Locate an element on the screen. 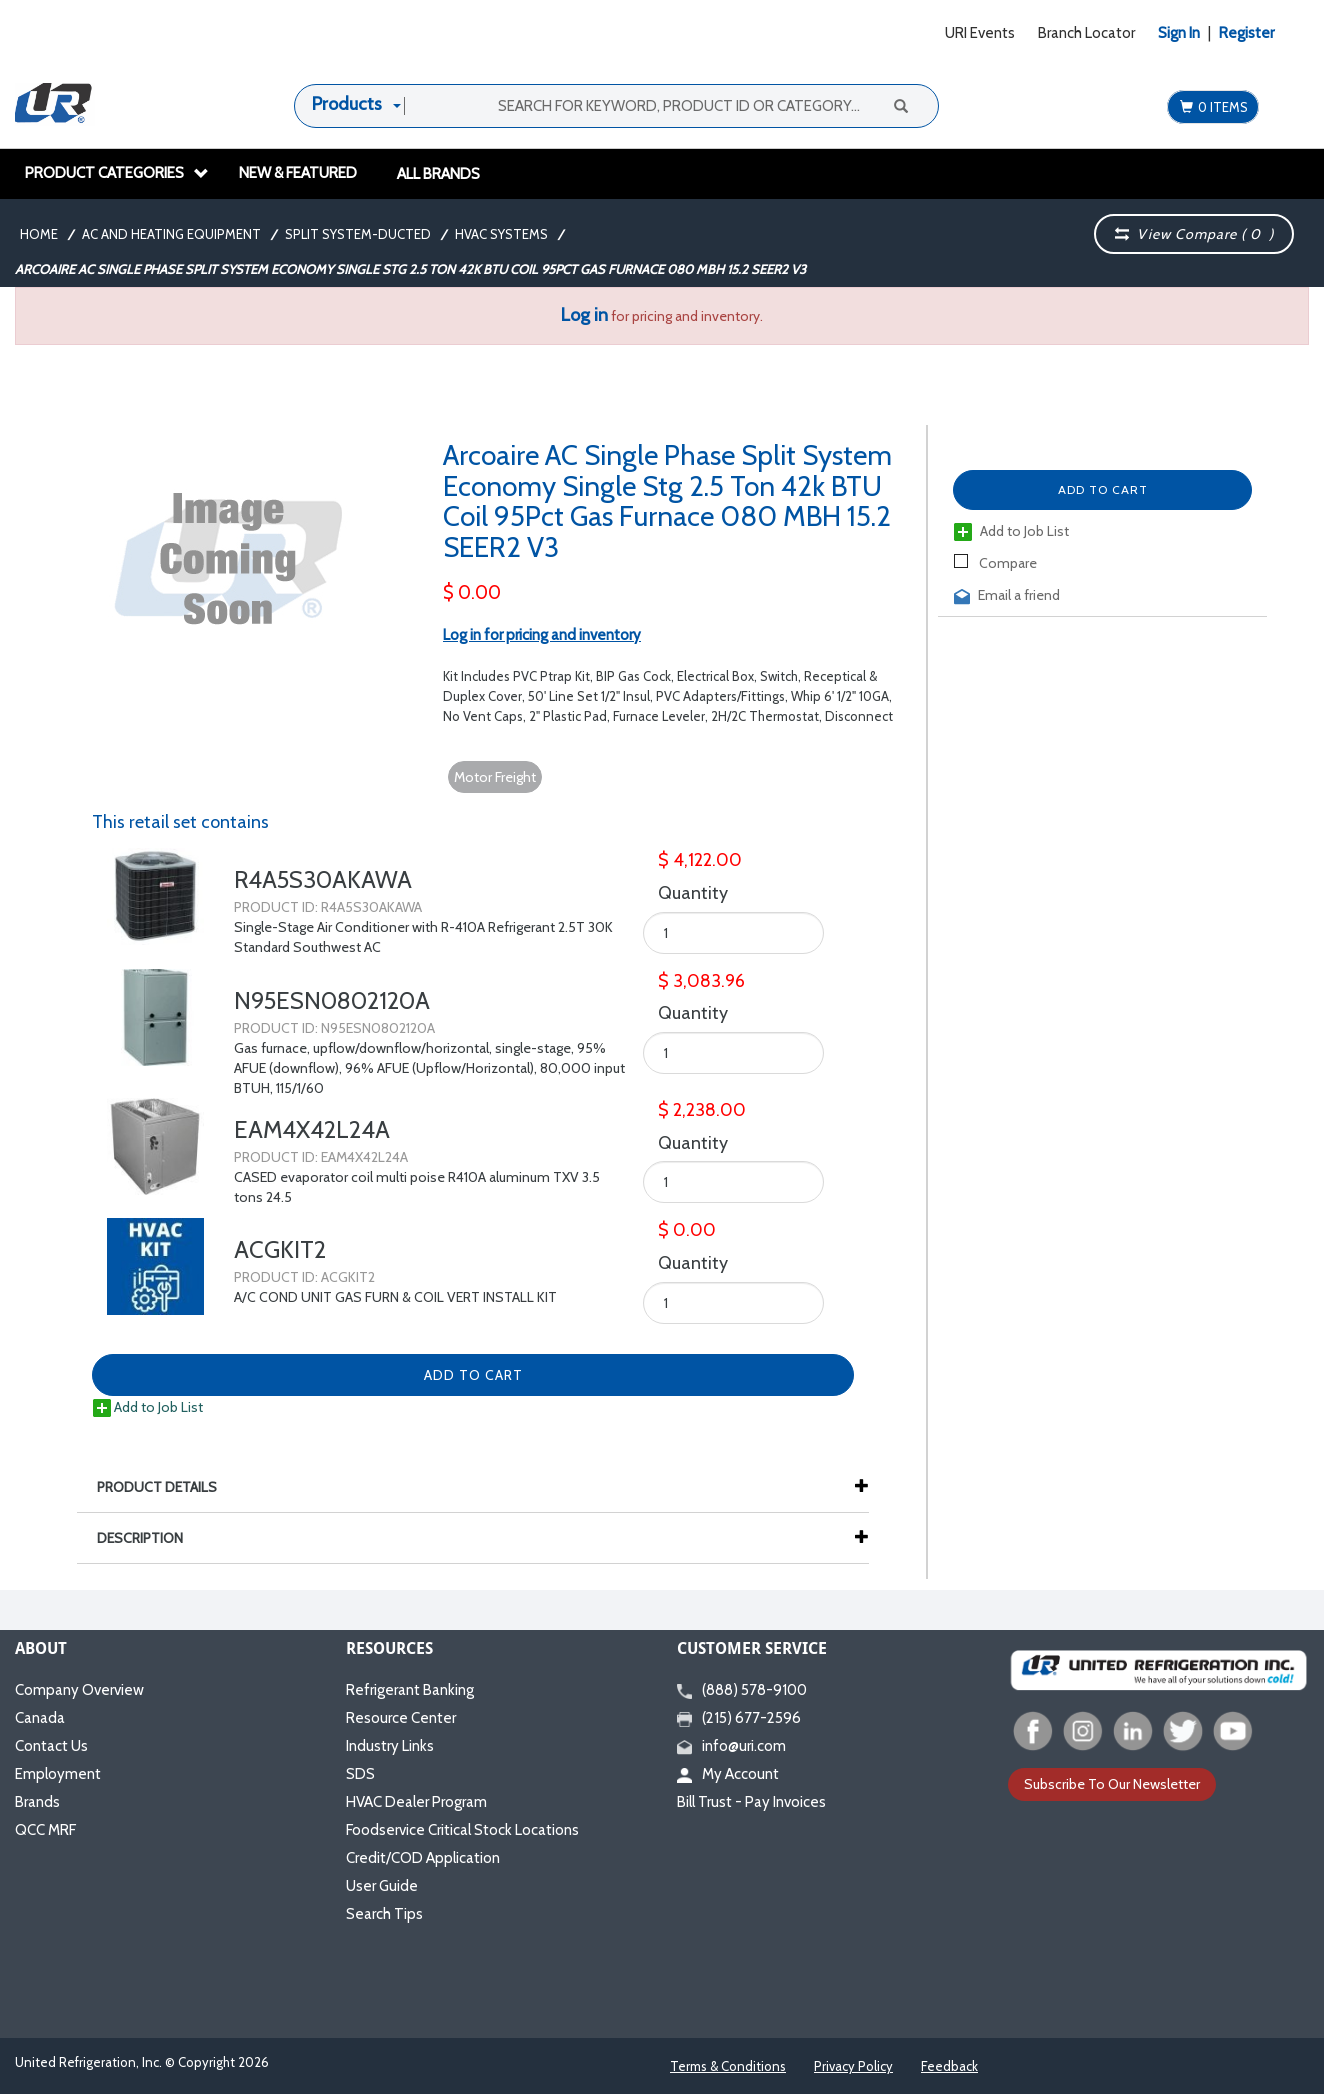 The image size is (1324, 2094). Credit/COD Application is located at coordinates (423, 1858).